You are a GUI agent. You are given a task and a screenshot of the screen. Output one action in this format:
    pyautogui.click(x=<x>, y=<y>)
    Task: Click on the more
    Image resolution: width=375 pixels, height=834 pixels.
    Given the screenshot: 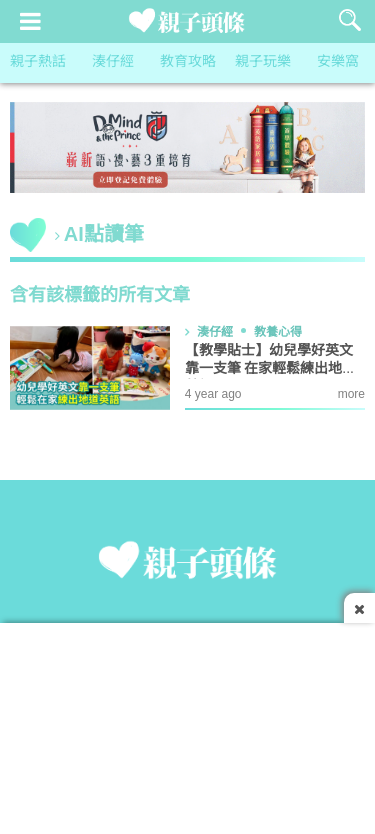 What is the action you would take?
    pyautogui.click(x=351, y=394)
    